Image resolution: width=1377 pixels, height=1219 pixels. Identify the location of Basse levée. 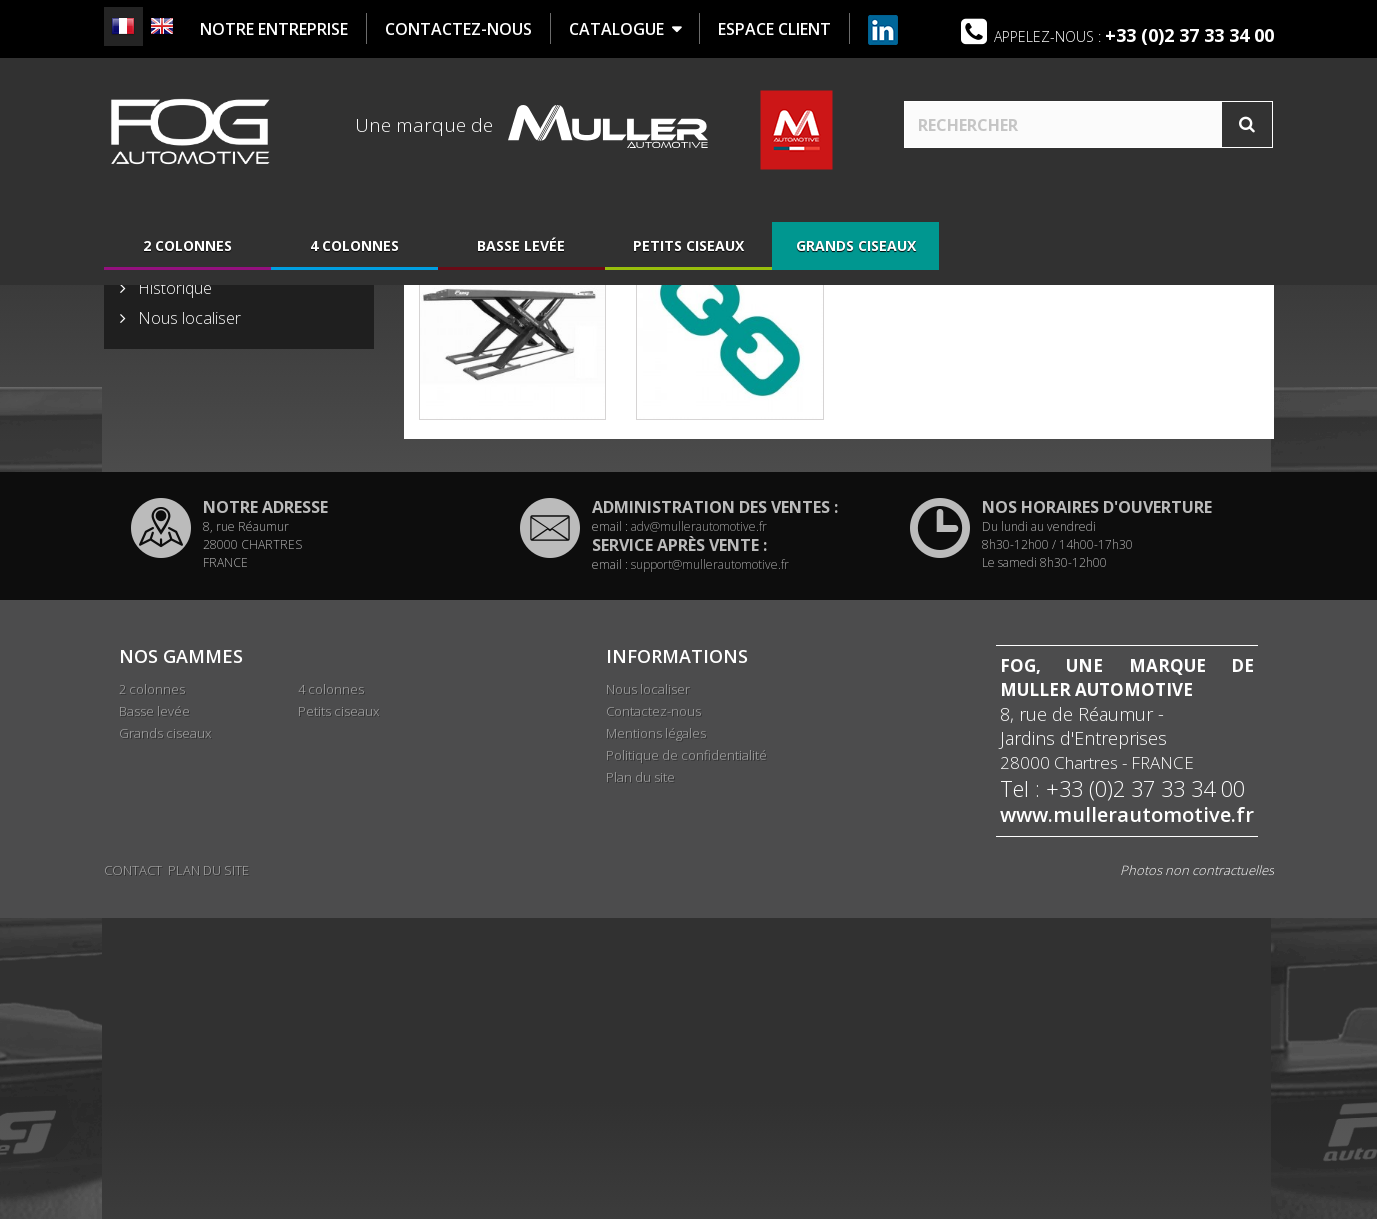
(521, 252).